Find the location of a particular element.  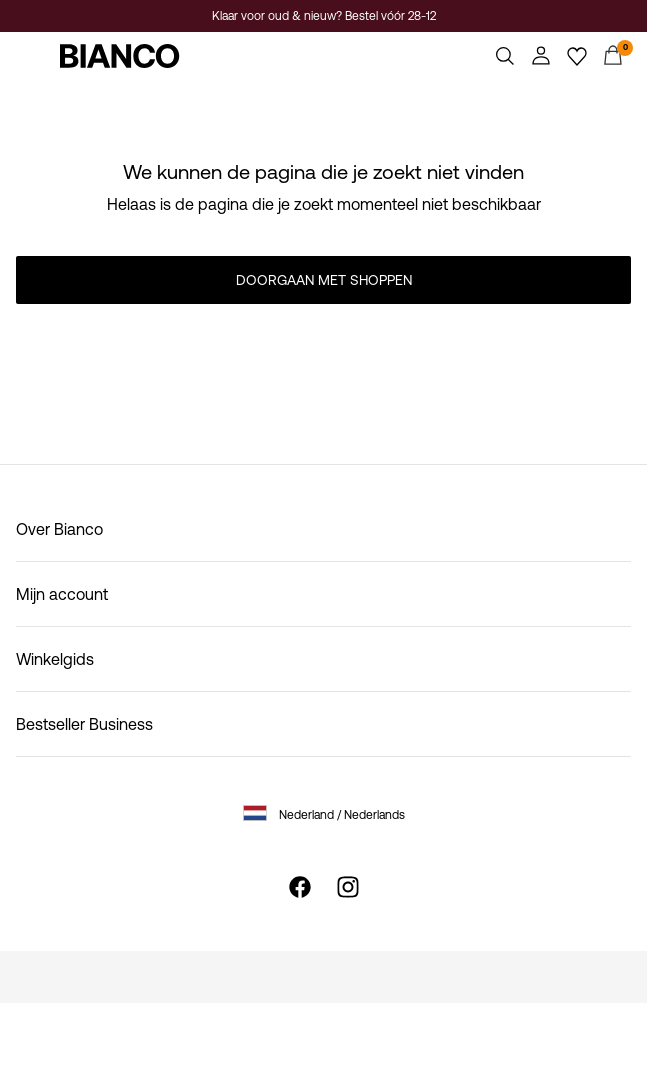

Doorgaan met shoppen [button] is located at coordinates (324, 280).